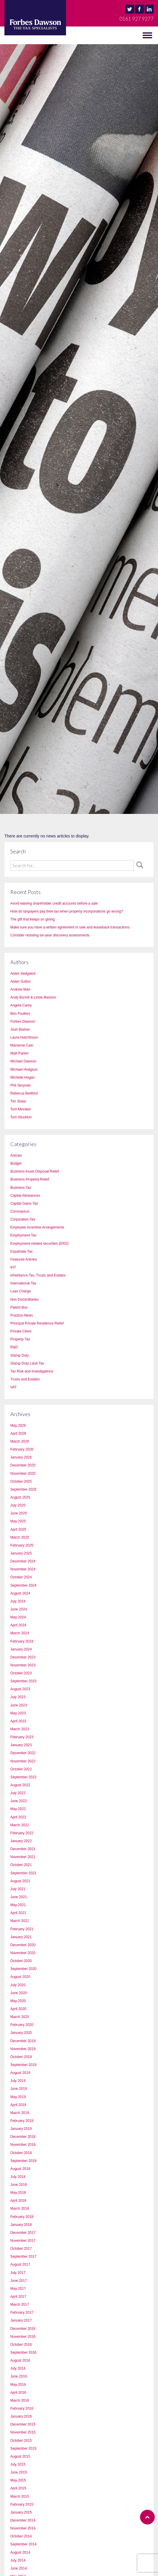 This screenshot has height=2576, width=158. Describe the element at coordinates (21, 1865) in the screenshot. I see `October 2021` at that location.